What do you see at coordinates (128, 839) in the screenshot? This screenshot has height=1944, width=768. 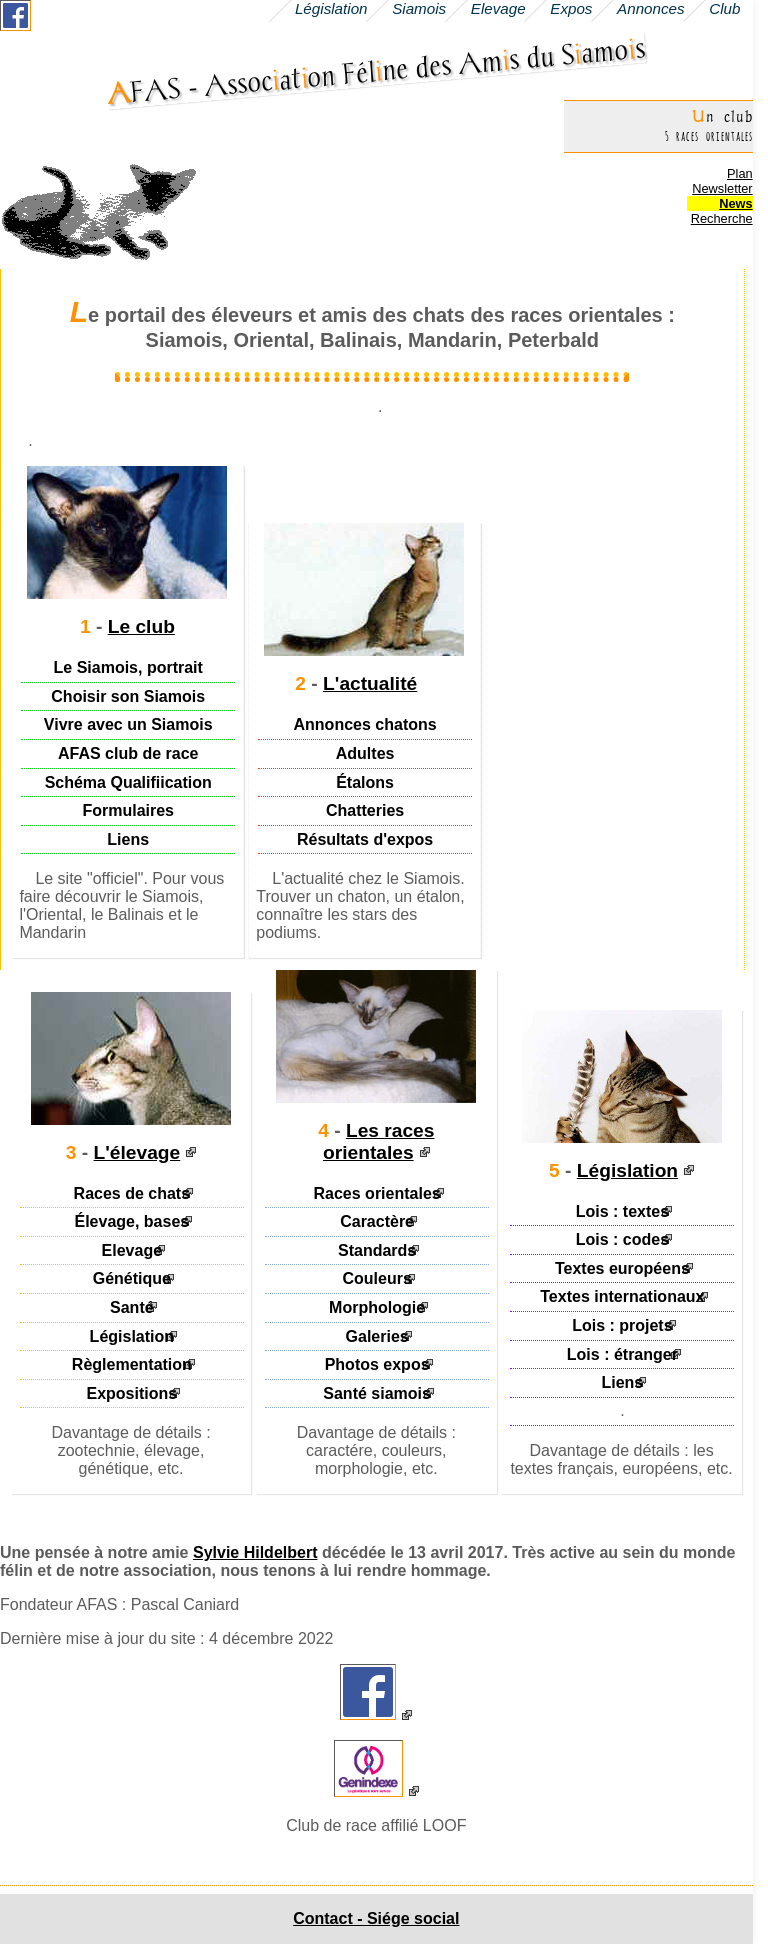 I see `Liens` at bounding box center [128, 839].